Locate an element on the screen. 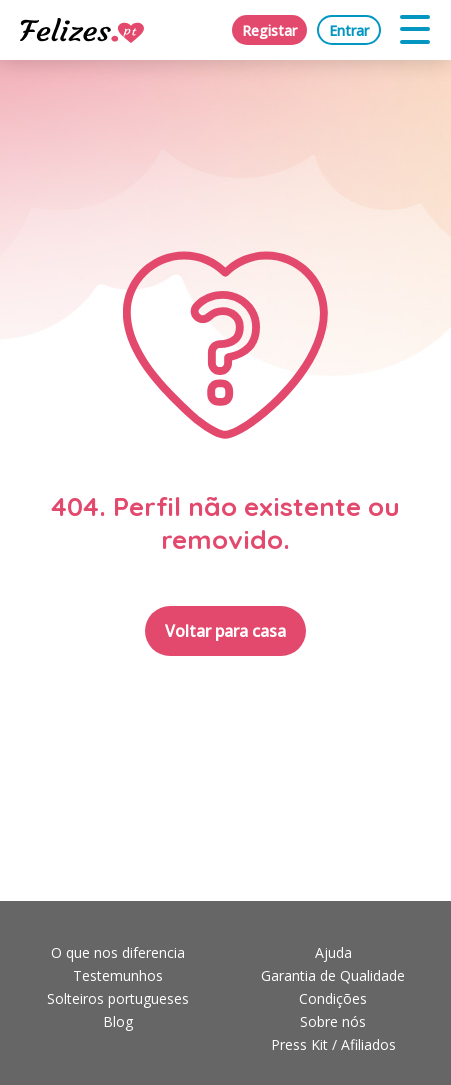  Condições is located at coordinates (333, 998).